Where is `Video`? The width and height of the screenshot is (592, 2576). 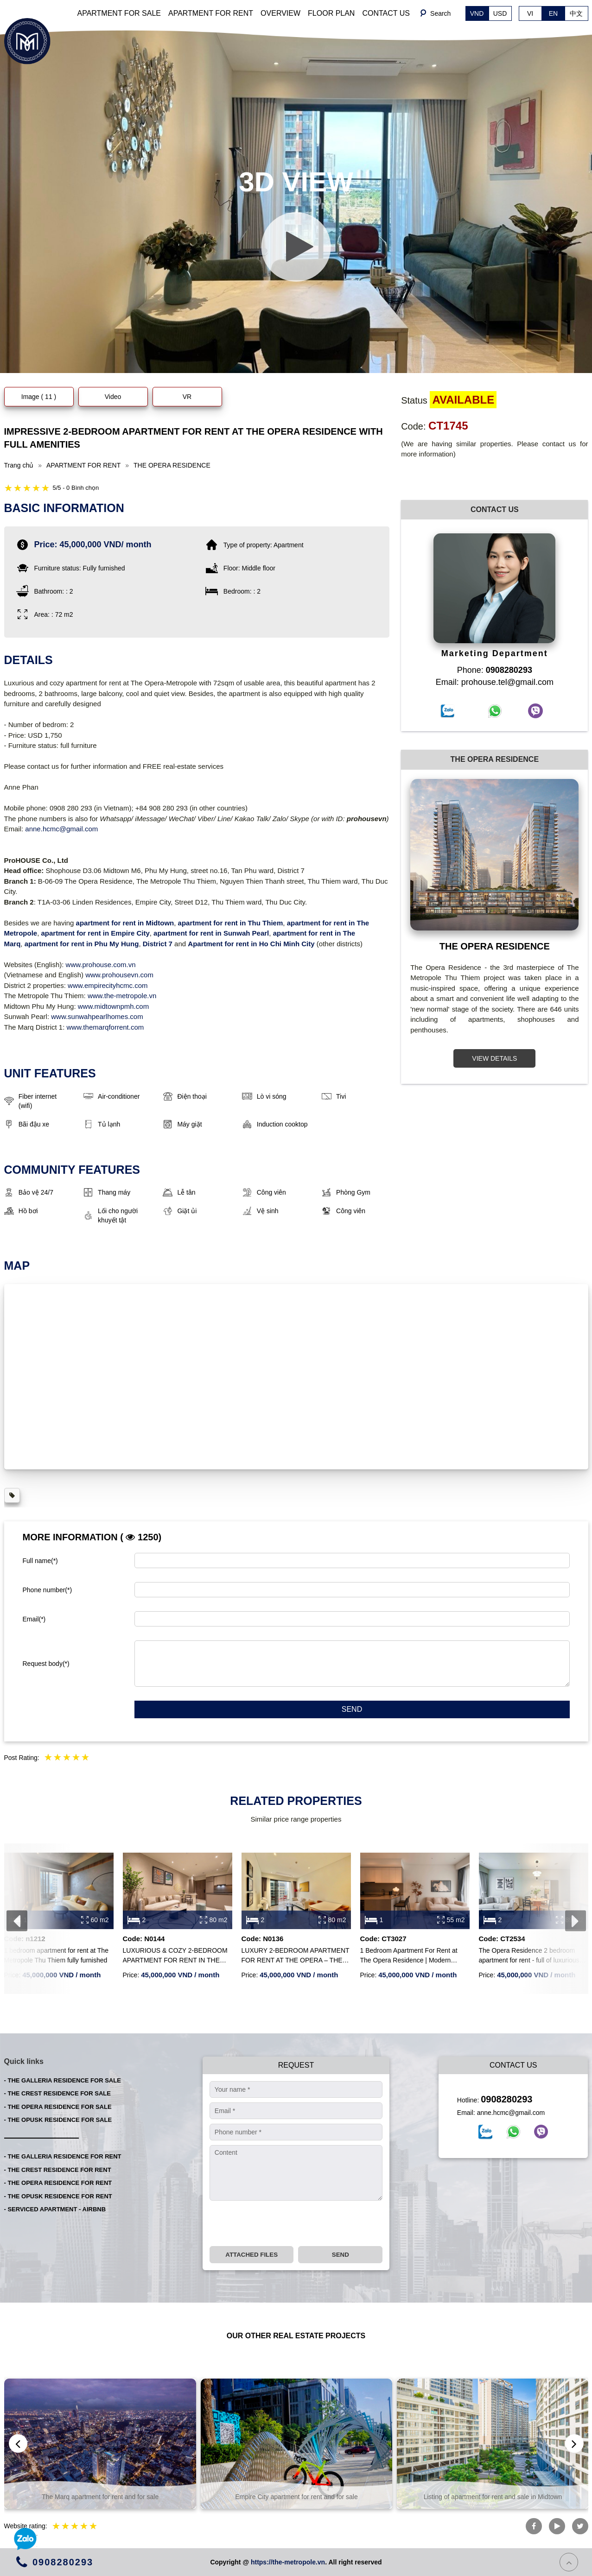
Video is located at coordinates (113, 396).